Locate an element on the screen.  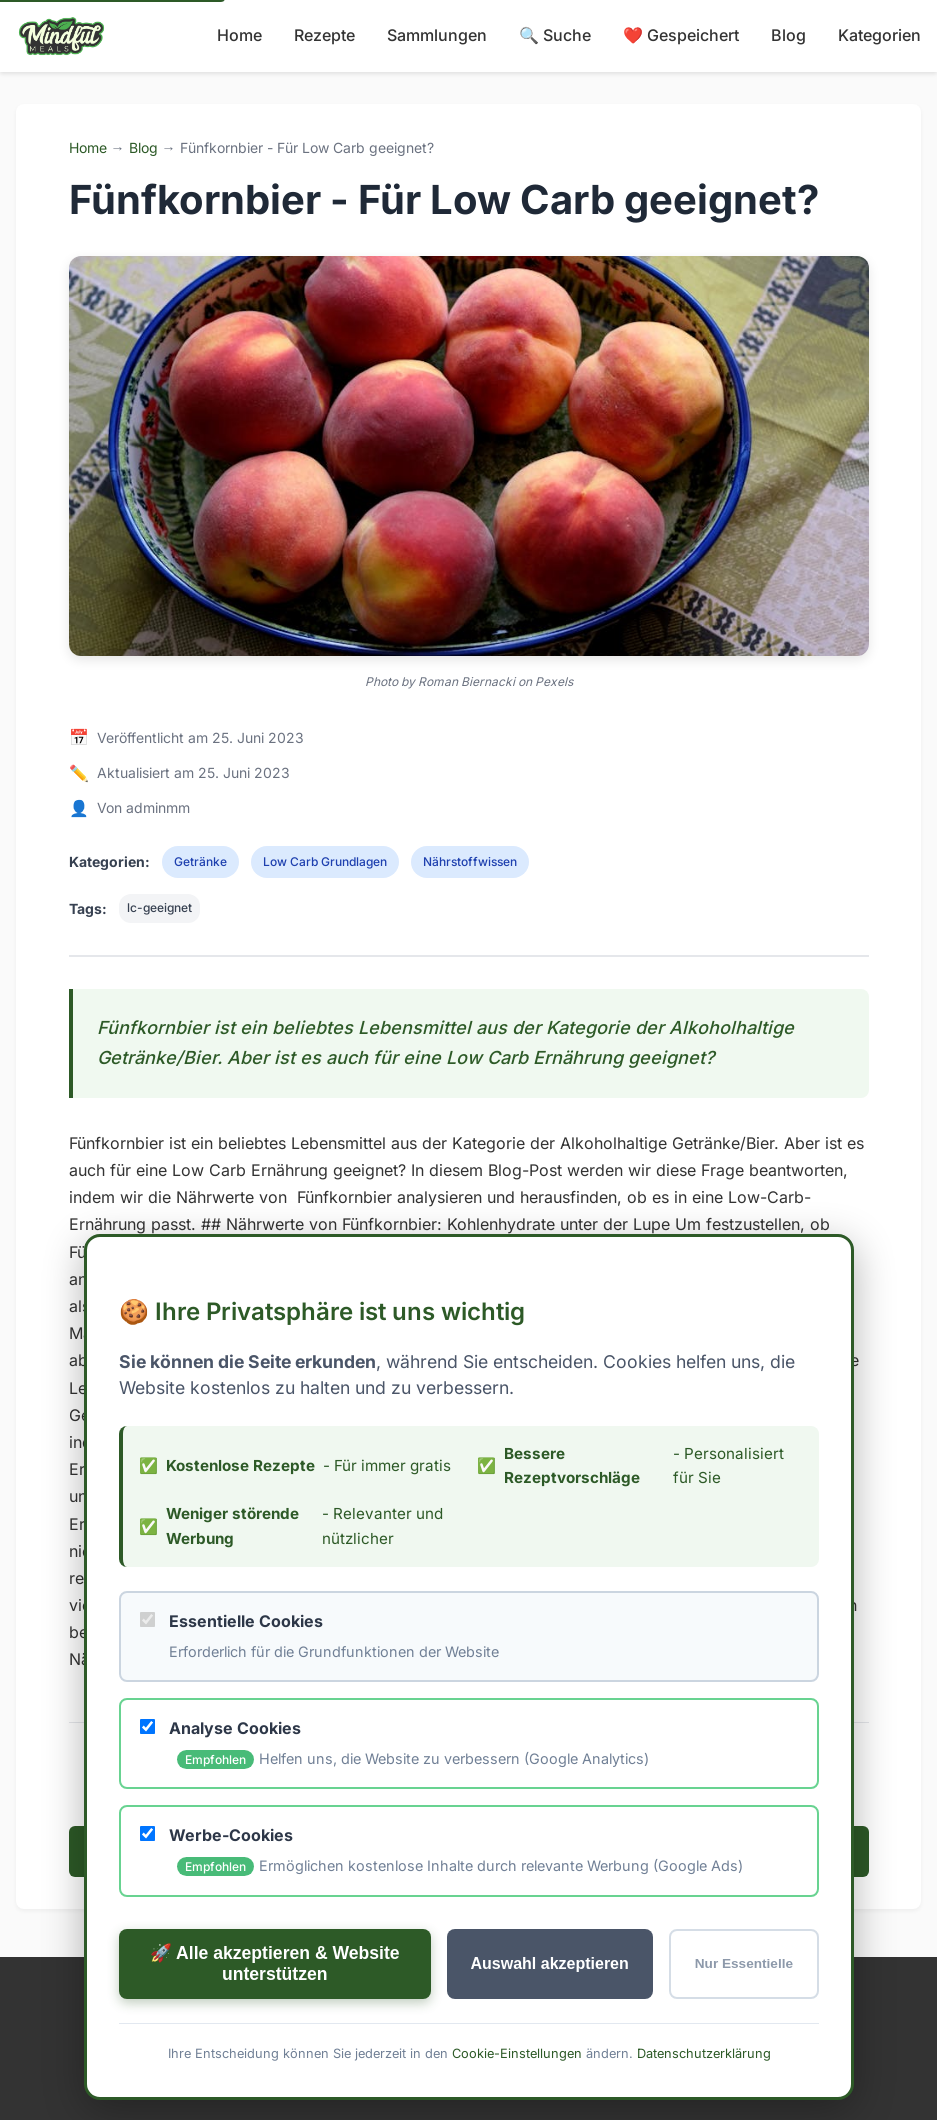
Datenschutzerklärung is located at coordinates (703, 2106).